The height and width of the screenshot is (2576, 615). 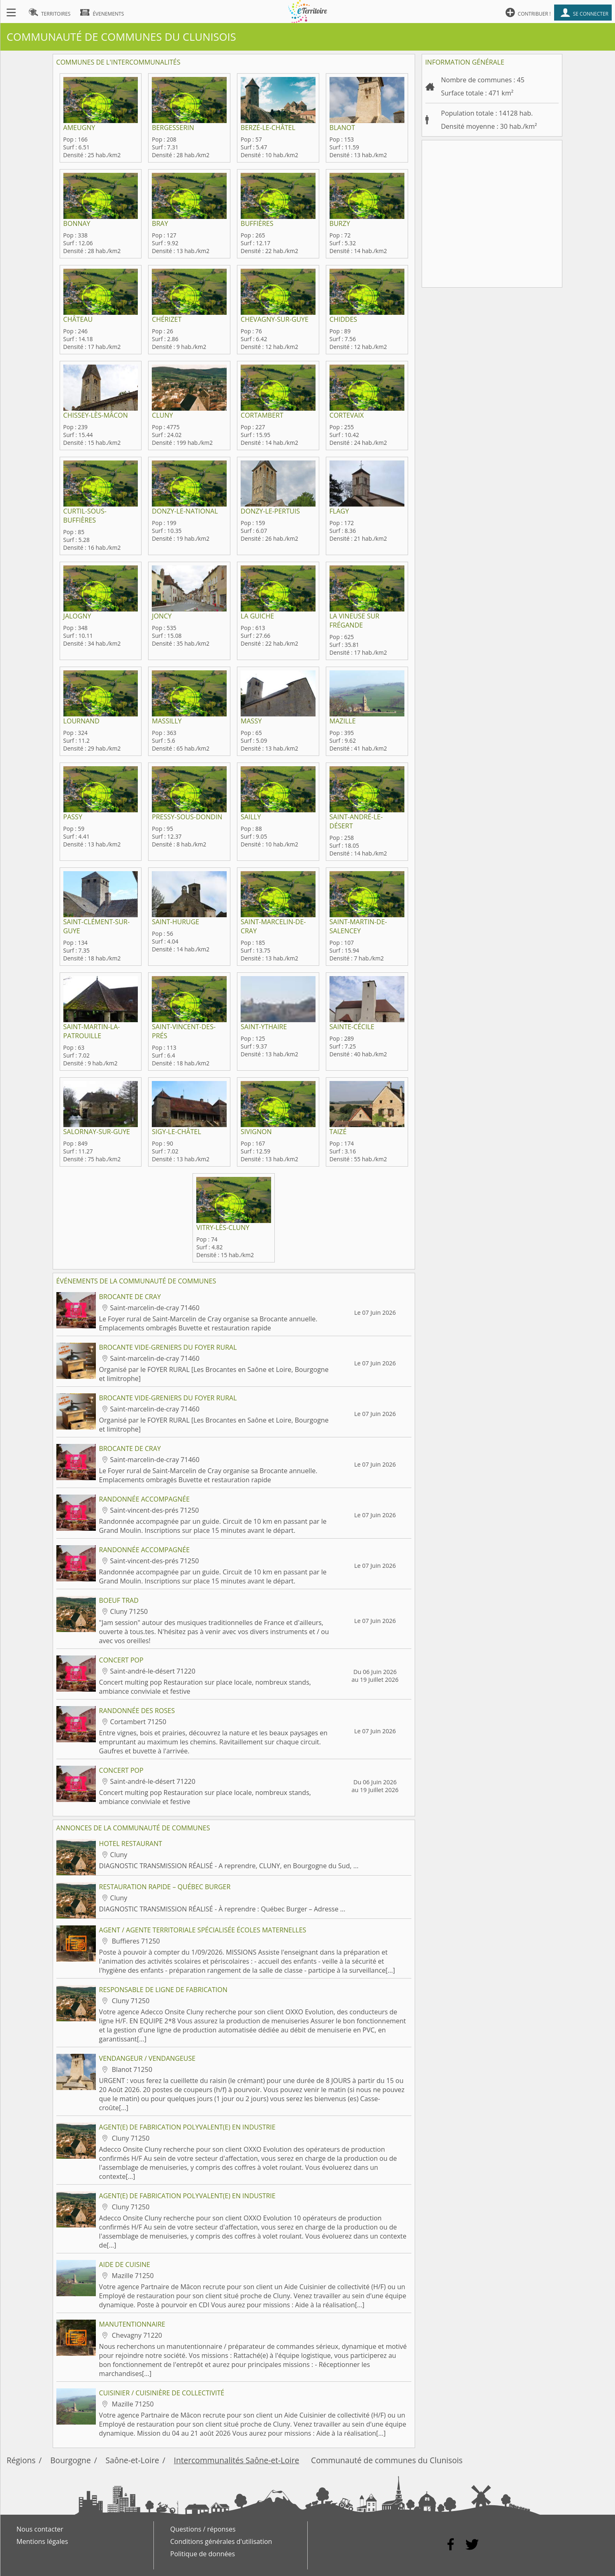 I want to click on Saône-et-Loire, so click(x=132, y=2460).